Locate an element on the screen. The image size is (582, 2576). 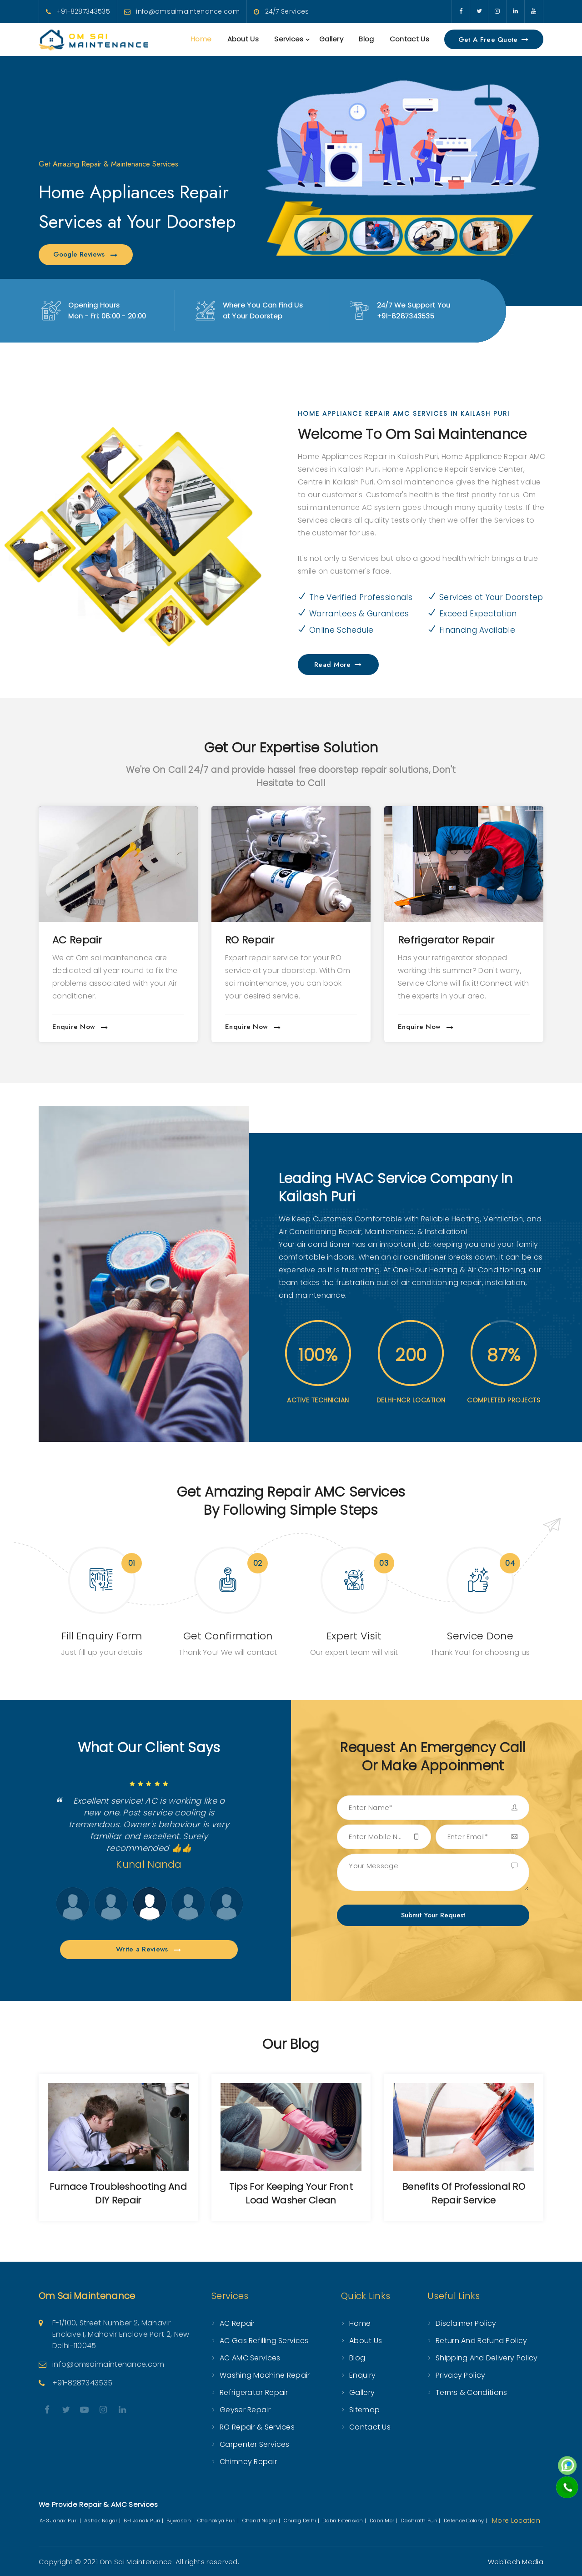
AC Repair is located at coordinates (77, 940).